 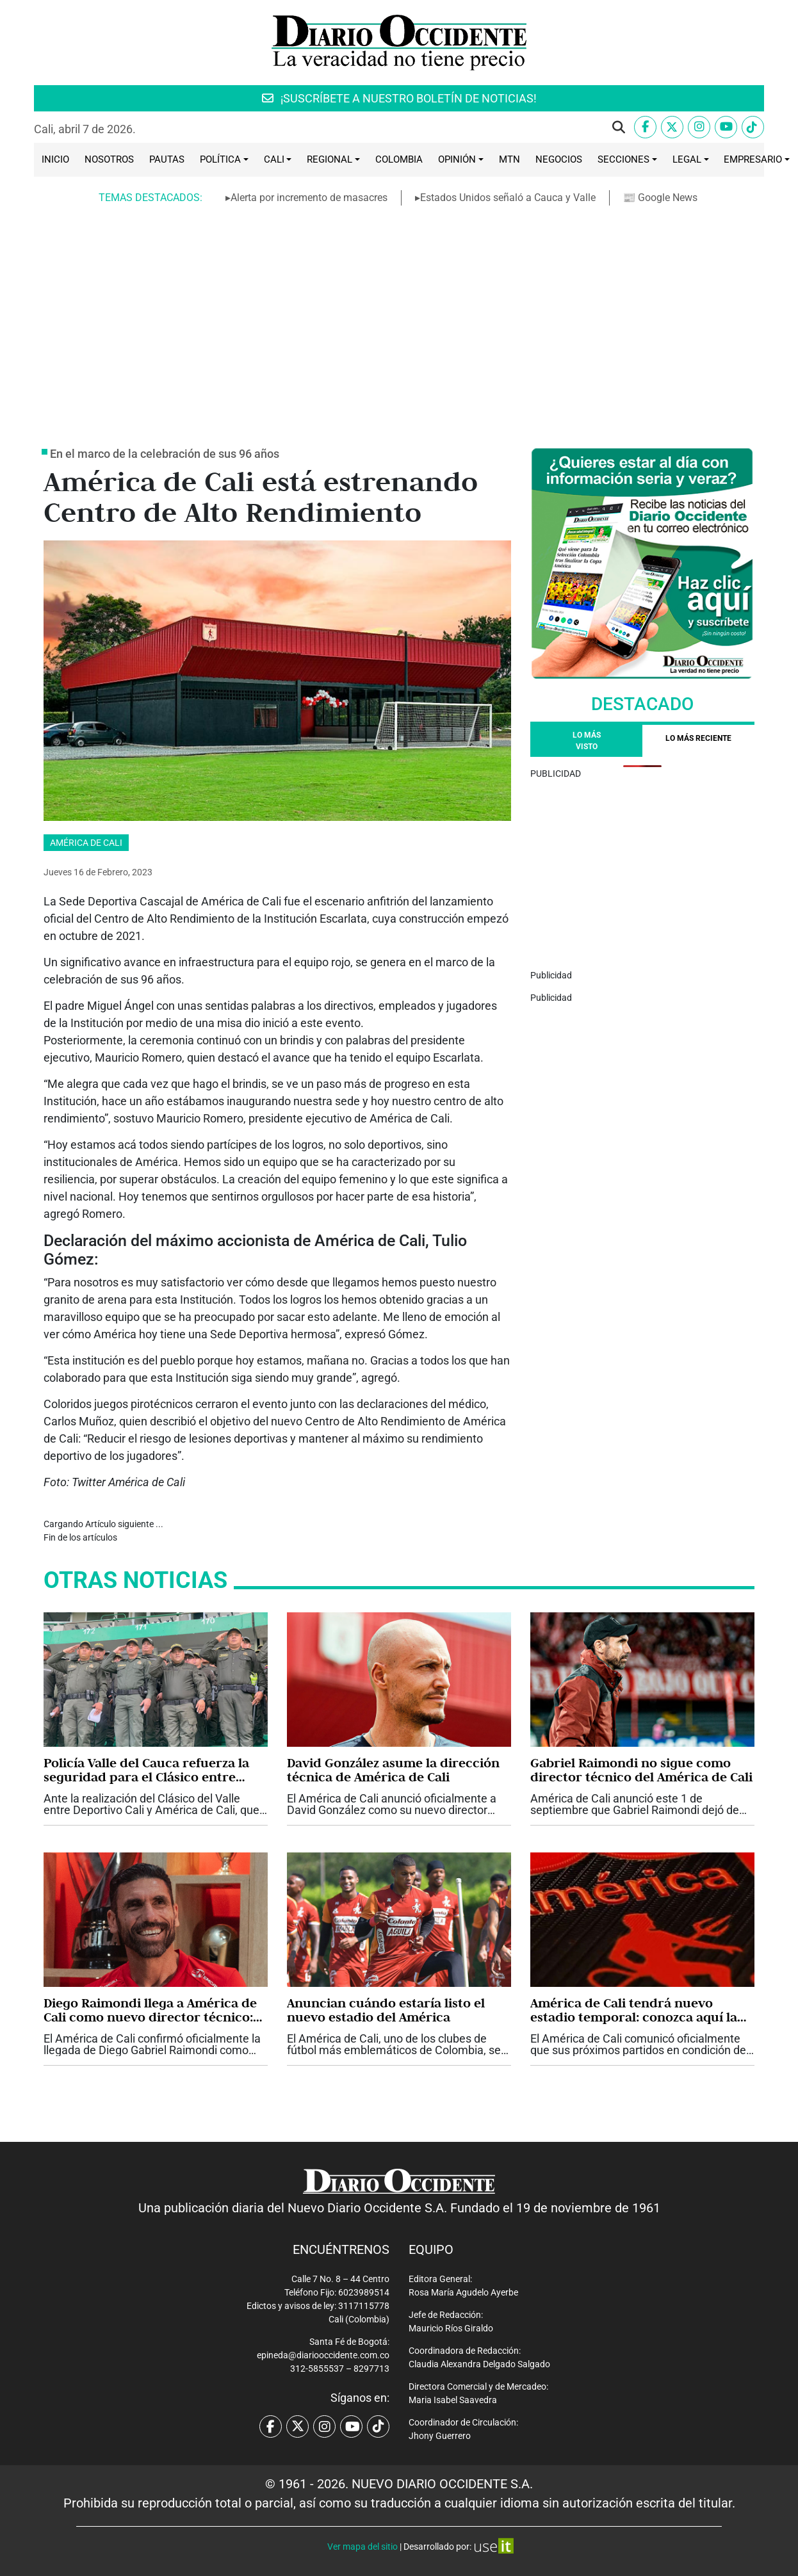 I want to click on América de Cali tendrá nuevo estadio temporal: conozca aquí la razón, so click(x=633, y=2010).